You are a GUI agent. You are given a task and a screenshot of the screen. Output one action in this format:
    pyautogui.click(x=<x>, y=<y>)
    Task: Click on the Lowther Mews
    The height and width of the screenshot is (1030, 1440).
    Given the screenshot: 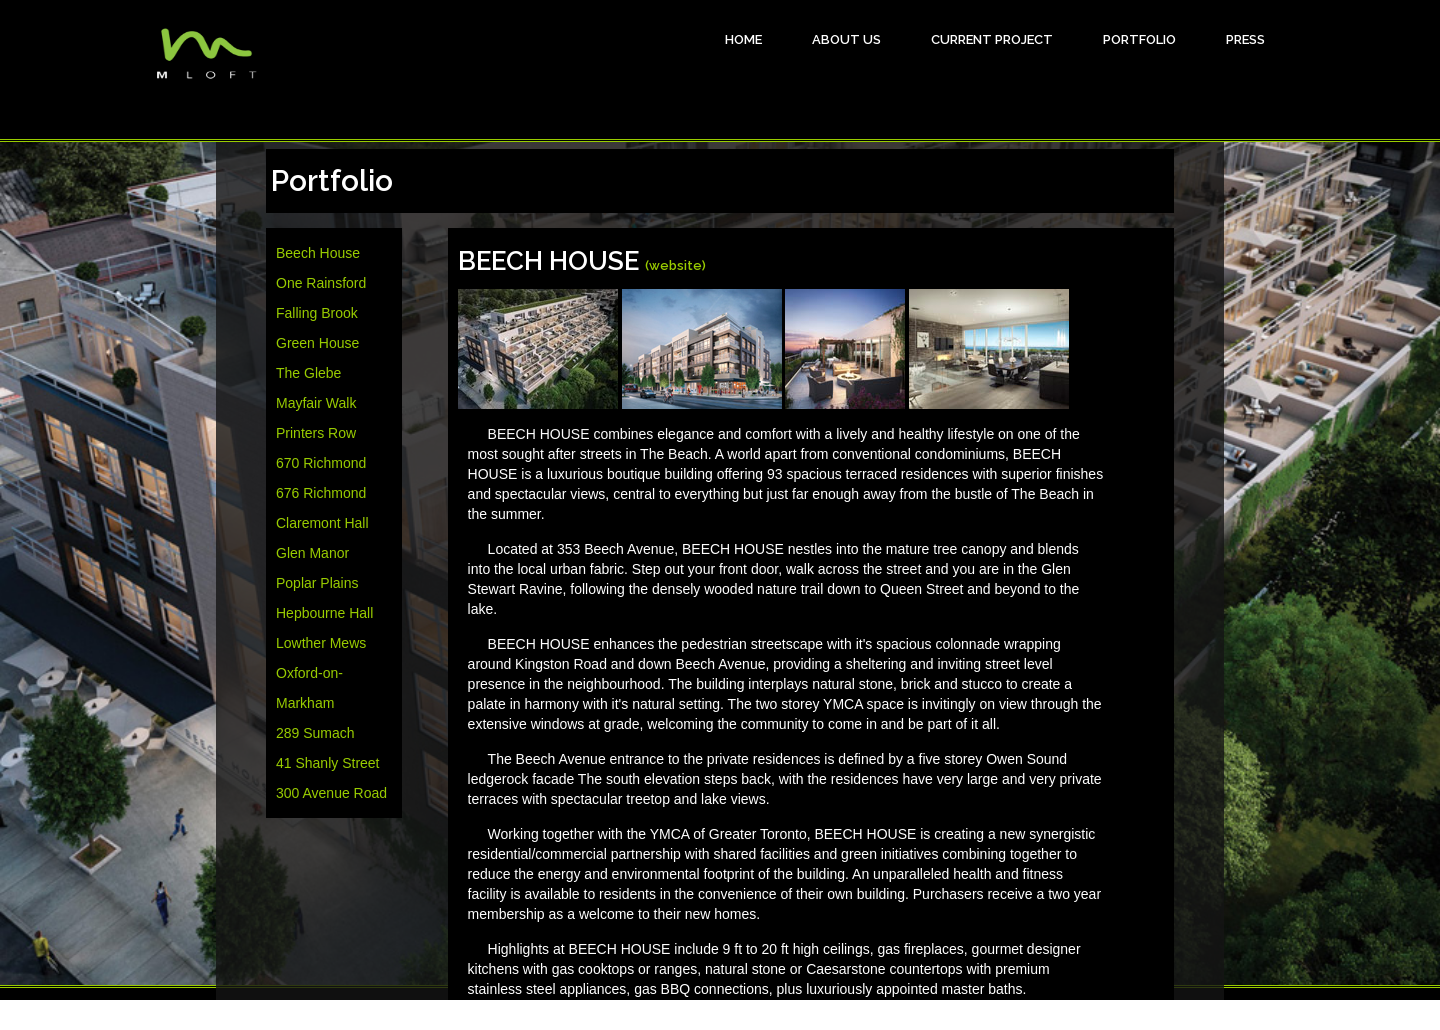 What is the action you would take?
    pyautogui.click(x=321, y=643)
    